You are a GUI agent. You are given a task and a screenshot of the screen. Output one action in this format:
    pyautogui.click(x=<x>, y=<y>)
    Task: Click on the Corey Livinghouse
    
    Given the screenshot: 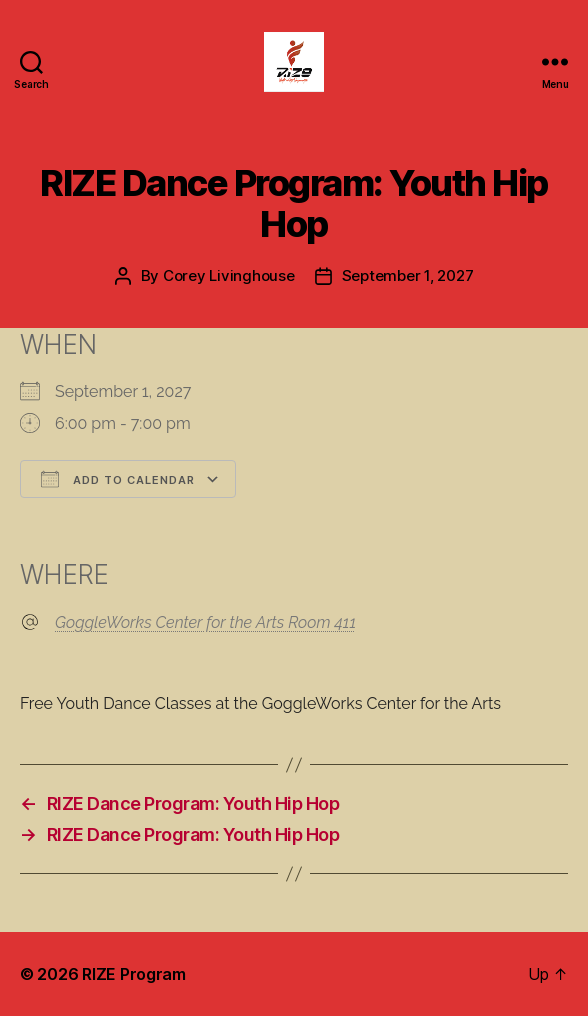 What is the action you would take?
    pyautogui.click(x=229, y=275)
    